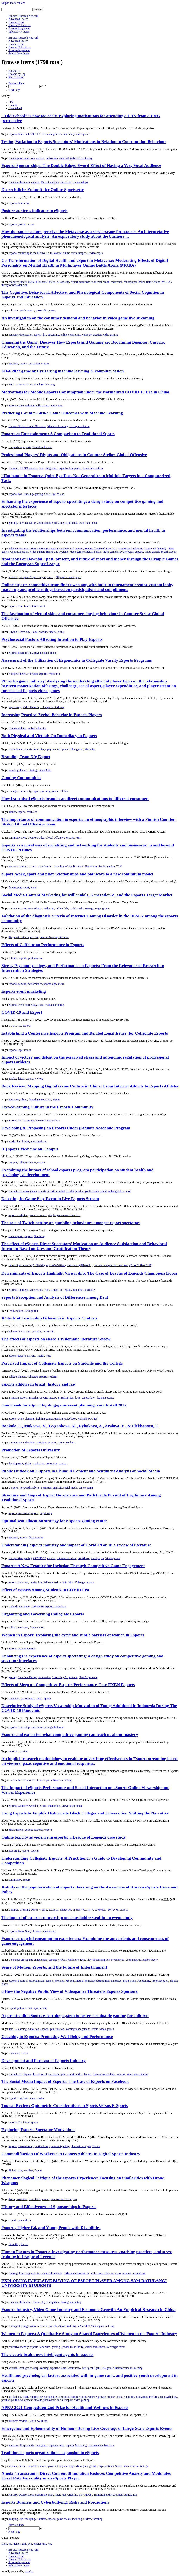 The width and height of the screenshot is (180, 2576). I want to click on marketing, so click(65, 182).